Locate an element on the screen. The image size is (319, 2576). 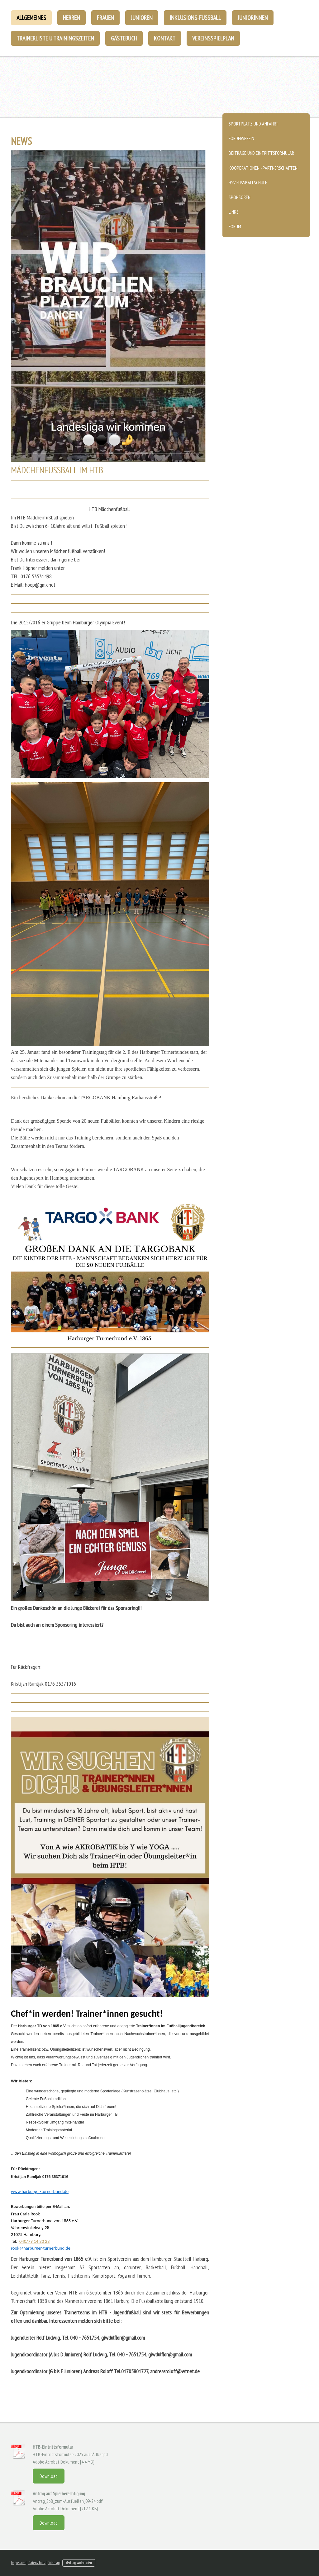
Sportplatz und Anfahrt is located at coordinates (254, 124).